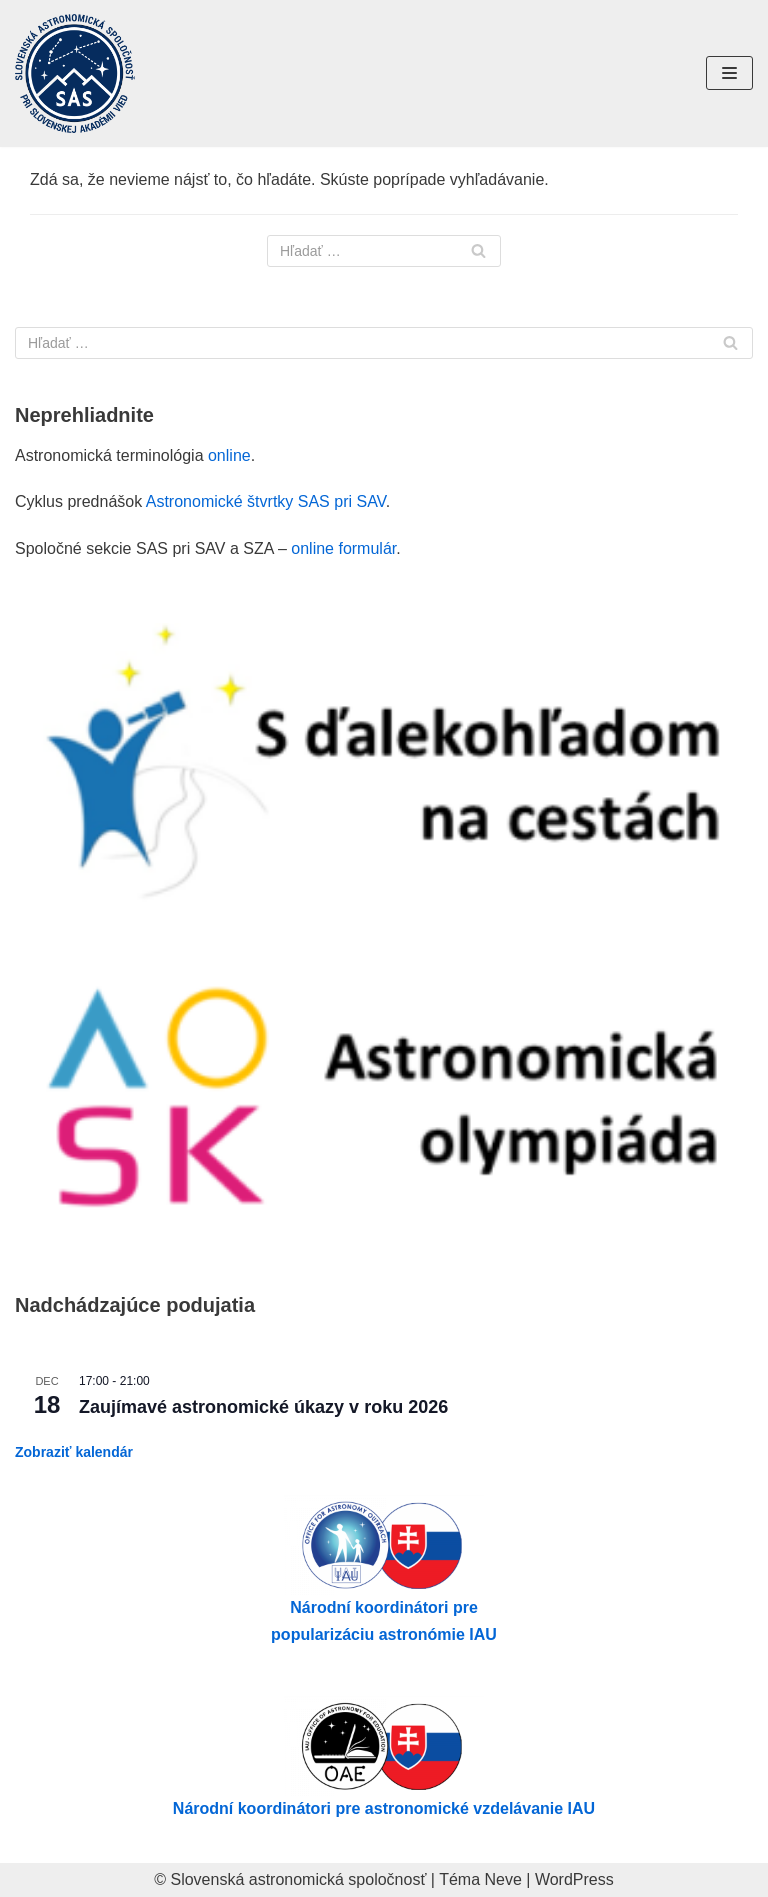 This screenshot has height=1897, width=768. What do you see at coordinates (263, 1407) in the screenshot?
I see `Zaujímavé astronomické úkazy v roku 2026` at bounding box center [263, 1407].